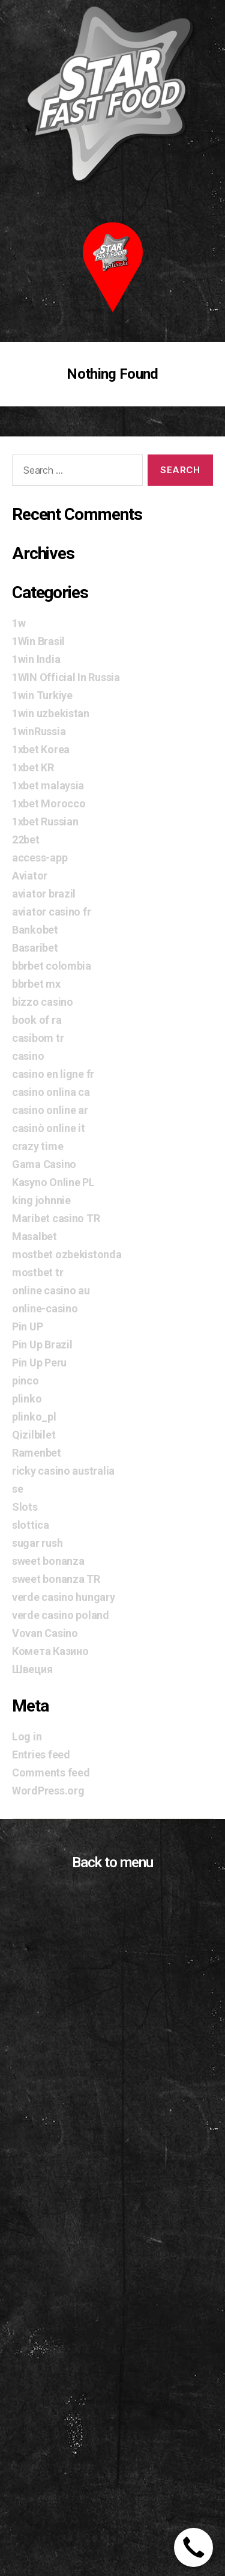 The width and height of the screenshot is (225, 2576). I want to click on 1xbet malaysia, so click(48, 785).